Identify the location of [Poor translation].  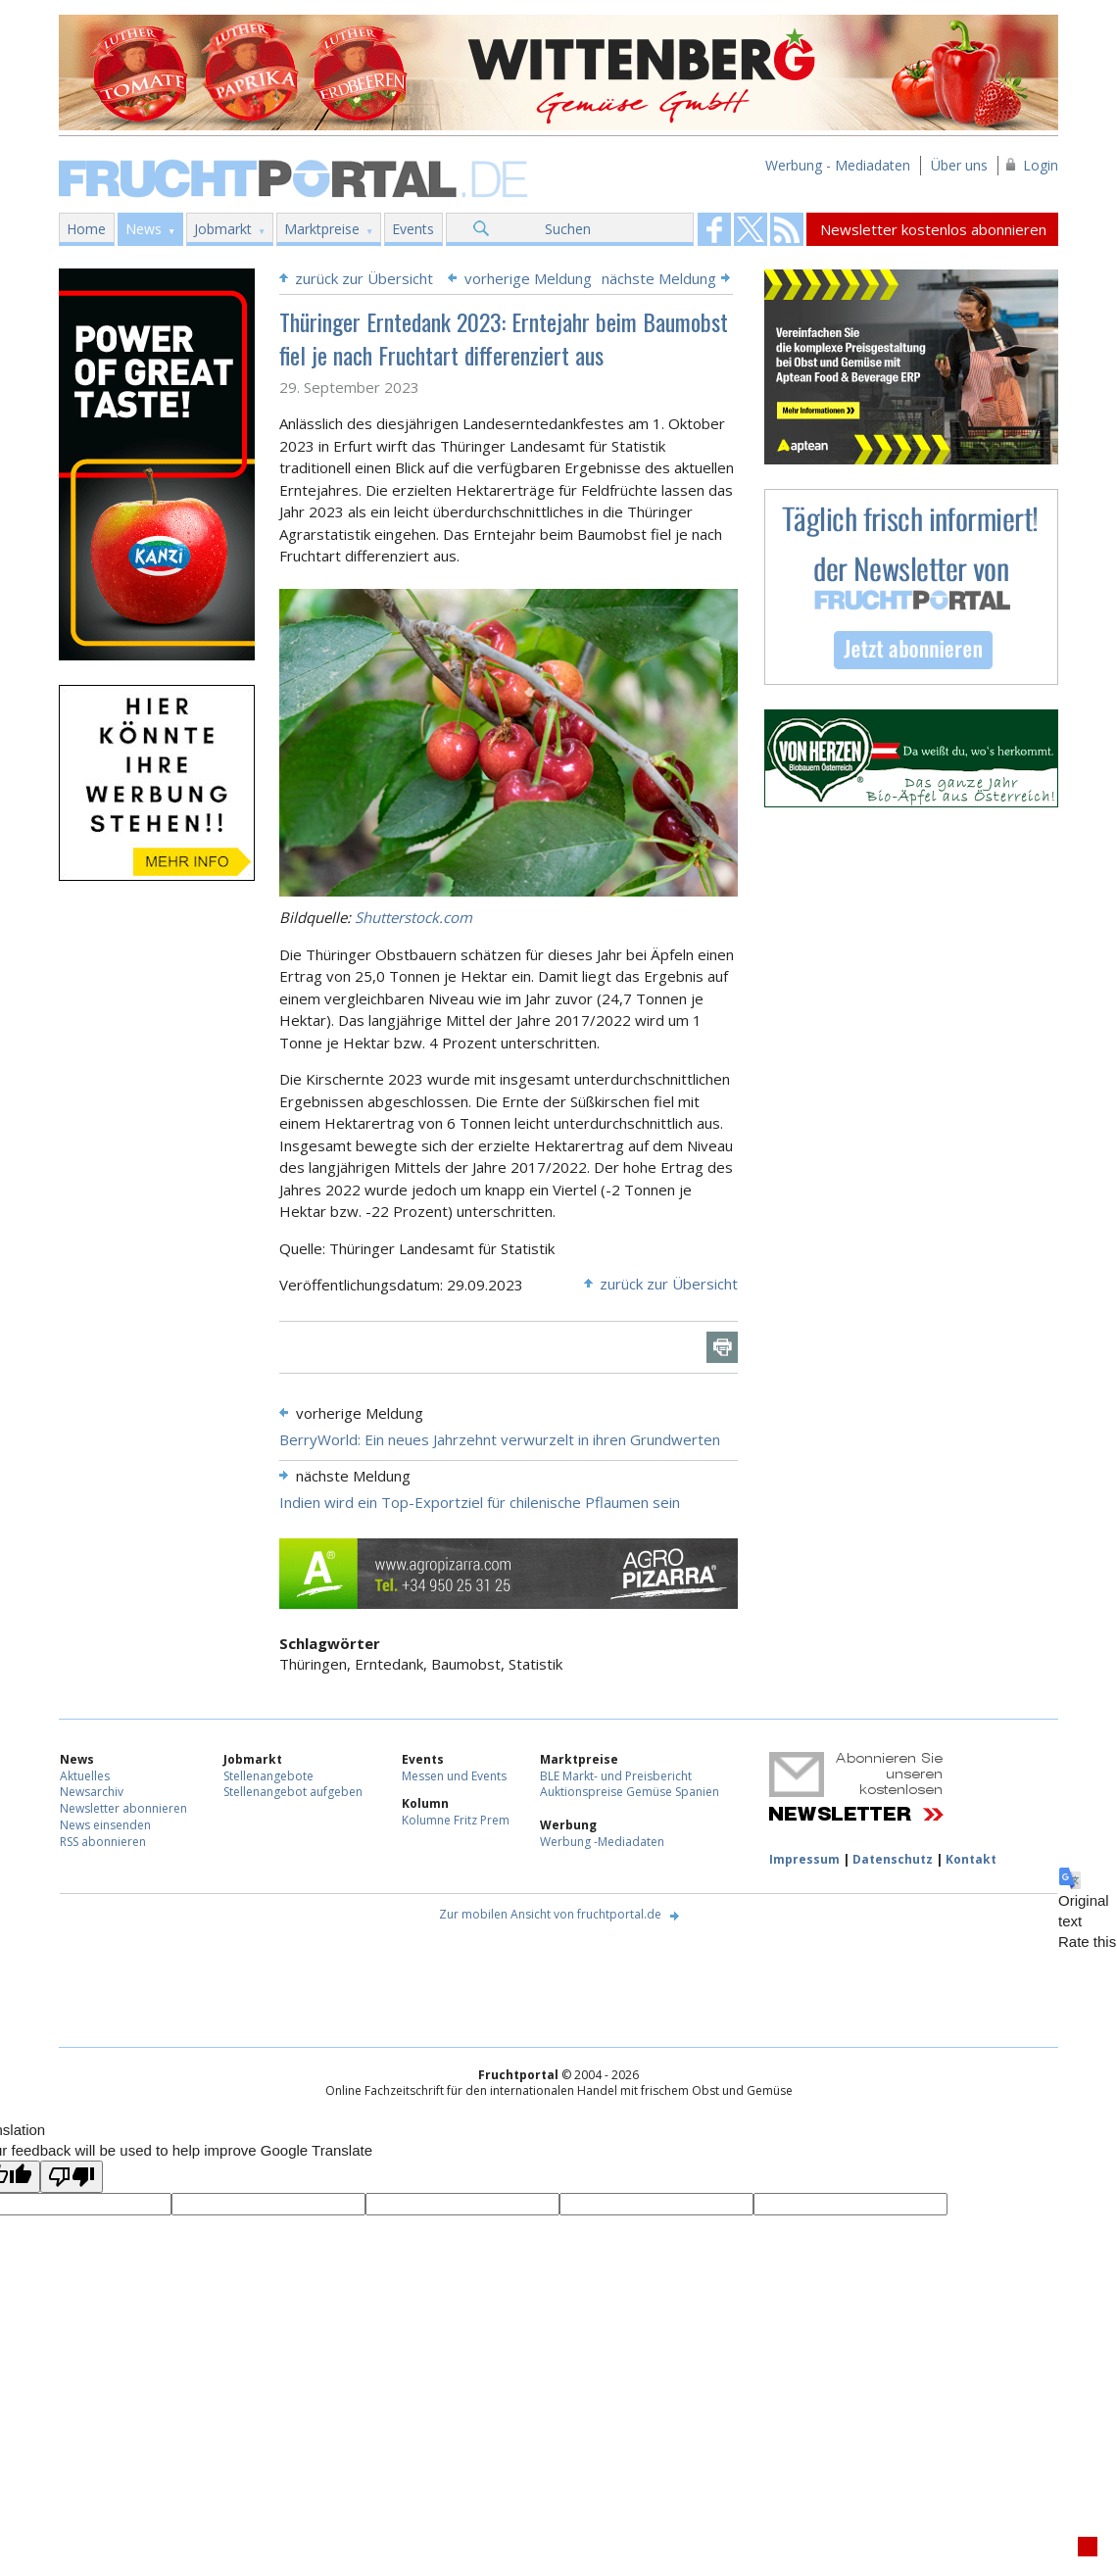
(71, 2177).